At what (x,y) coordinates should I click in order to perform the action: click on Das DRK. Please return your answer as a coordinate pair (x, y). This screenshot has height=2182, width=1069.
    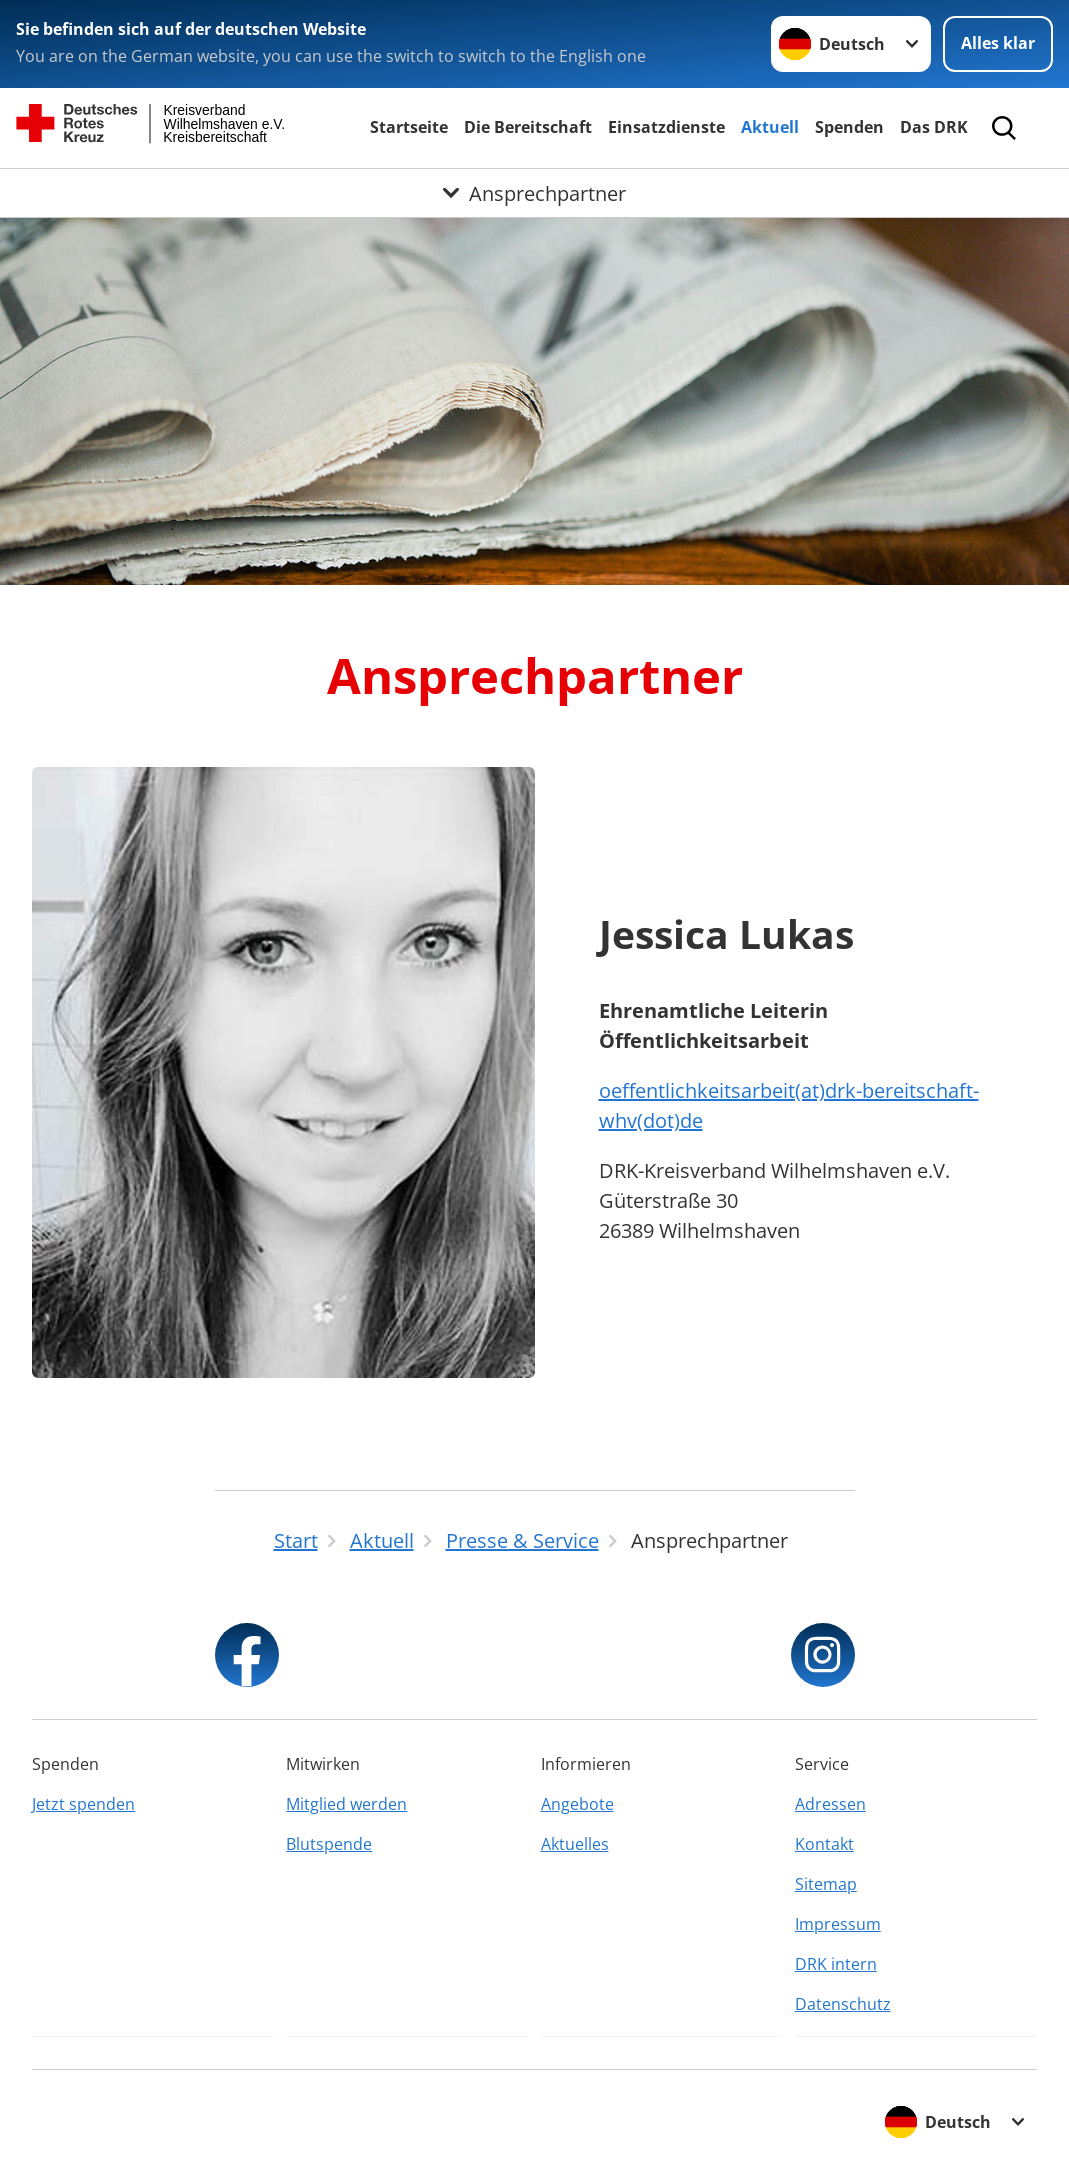
    Looking at the image, I should click on (934, 127).